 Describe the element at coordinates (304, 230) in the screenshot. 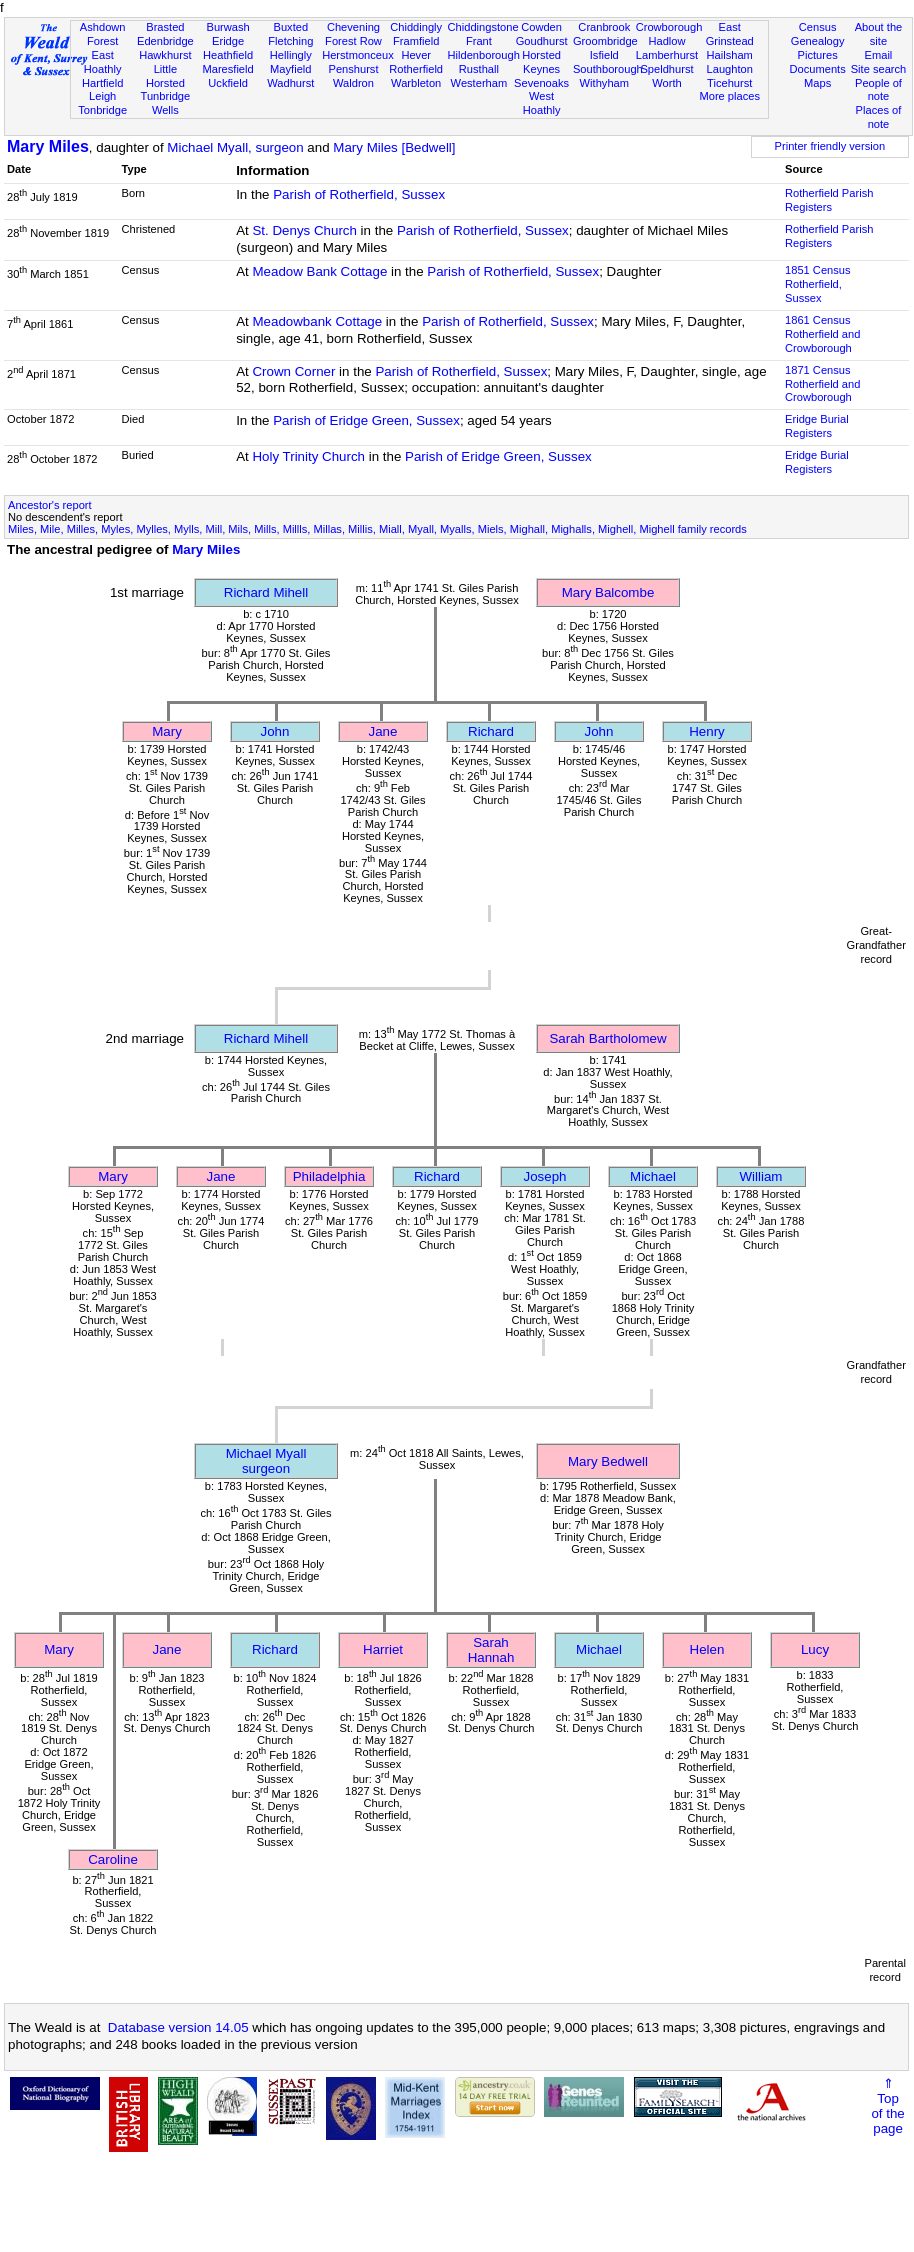

I see `St. Denys Church` at that location.